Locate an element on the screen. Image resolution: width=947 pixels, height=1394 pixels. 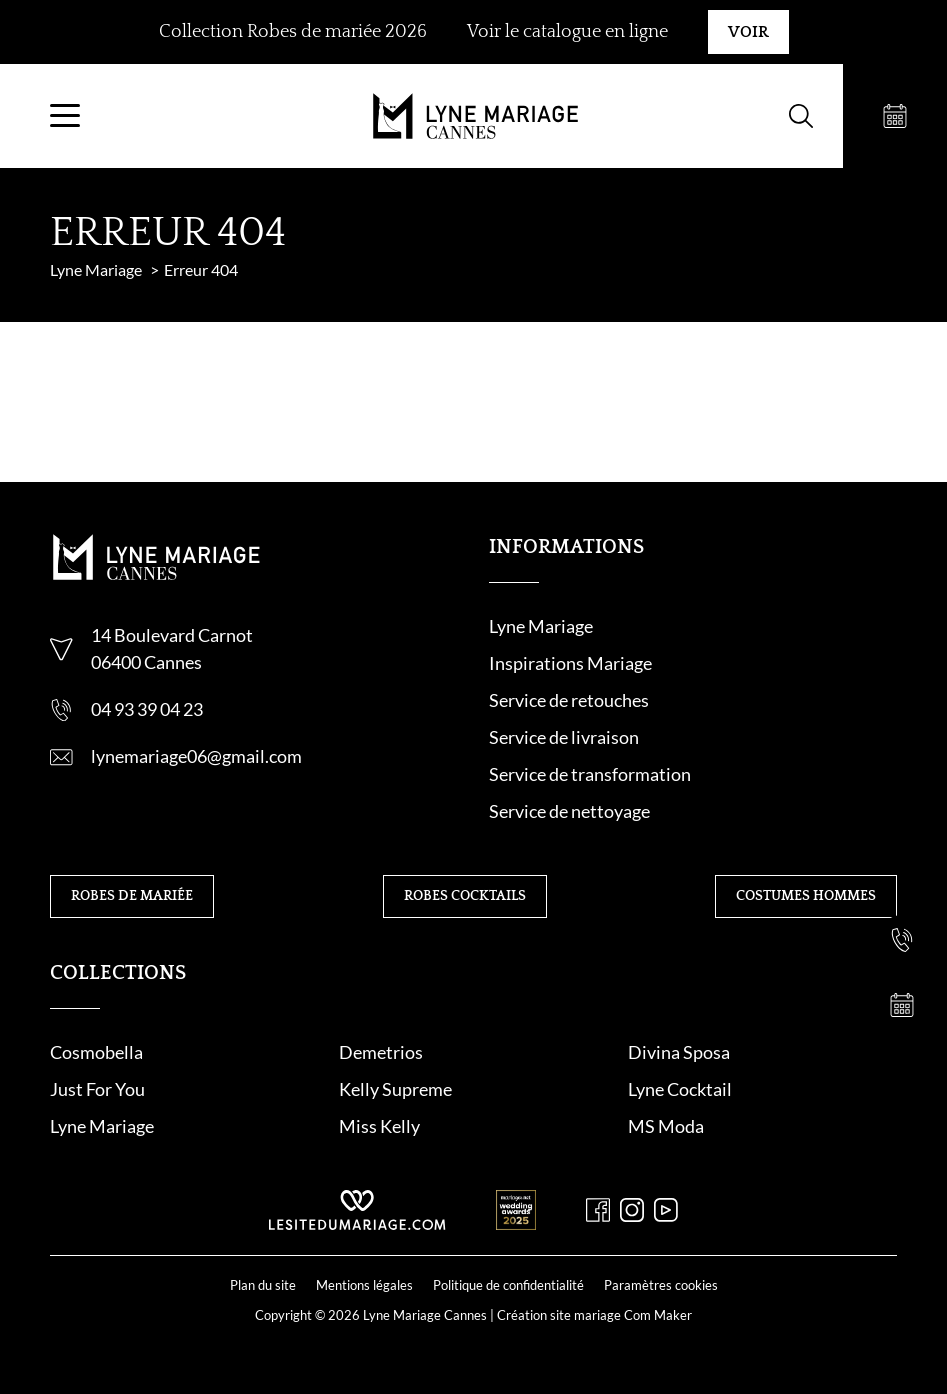
14 Boulevard Carnot is located at coordinates (172, 635).